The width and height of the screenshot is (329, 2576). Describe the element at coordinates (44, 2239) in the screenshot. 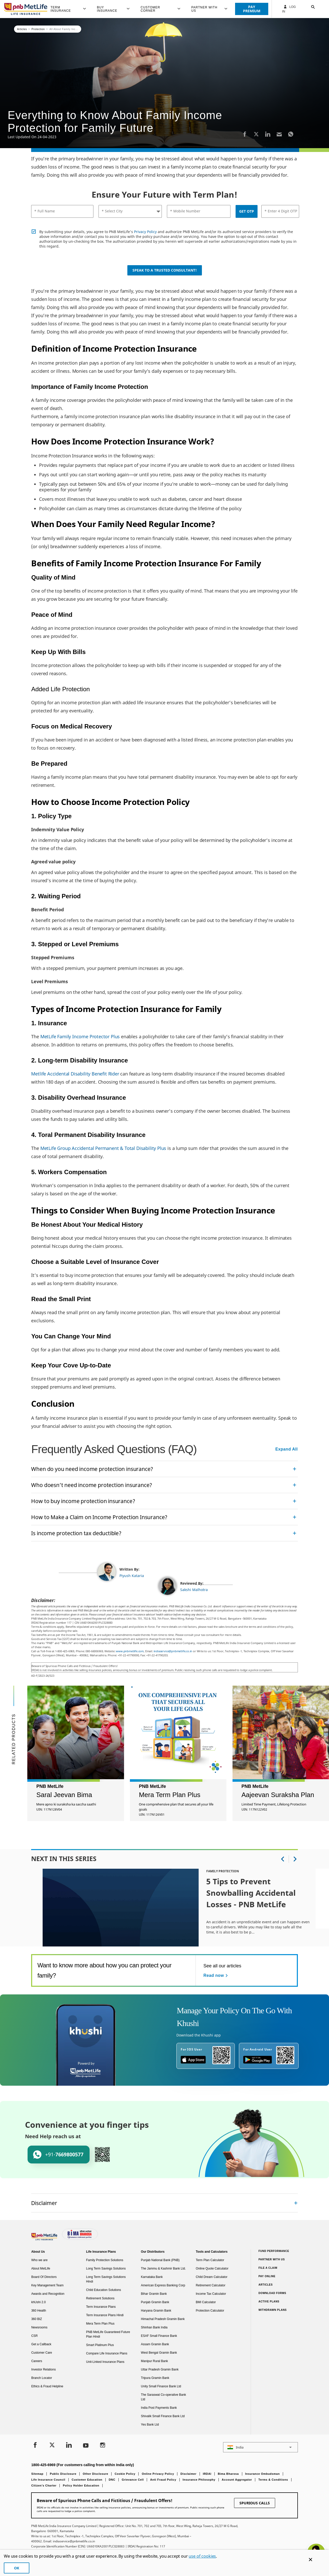

I see `[Footer Logo]` at that location.